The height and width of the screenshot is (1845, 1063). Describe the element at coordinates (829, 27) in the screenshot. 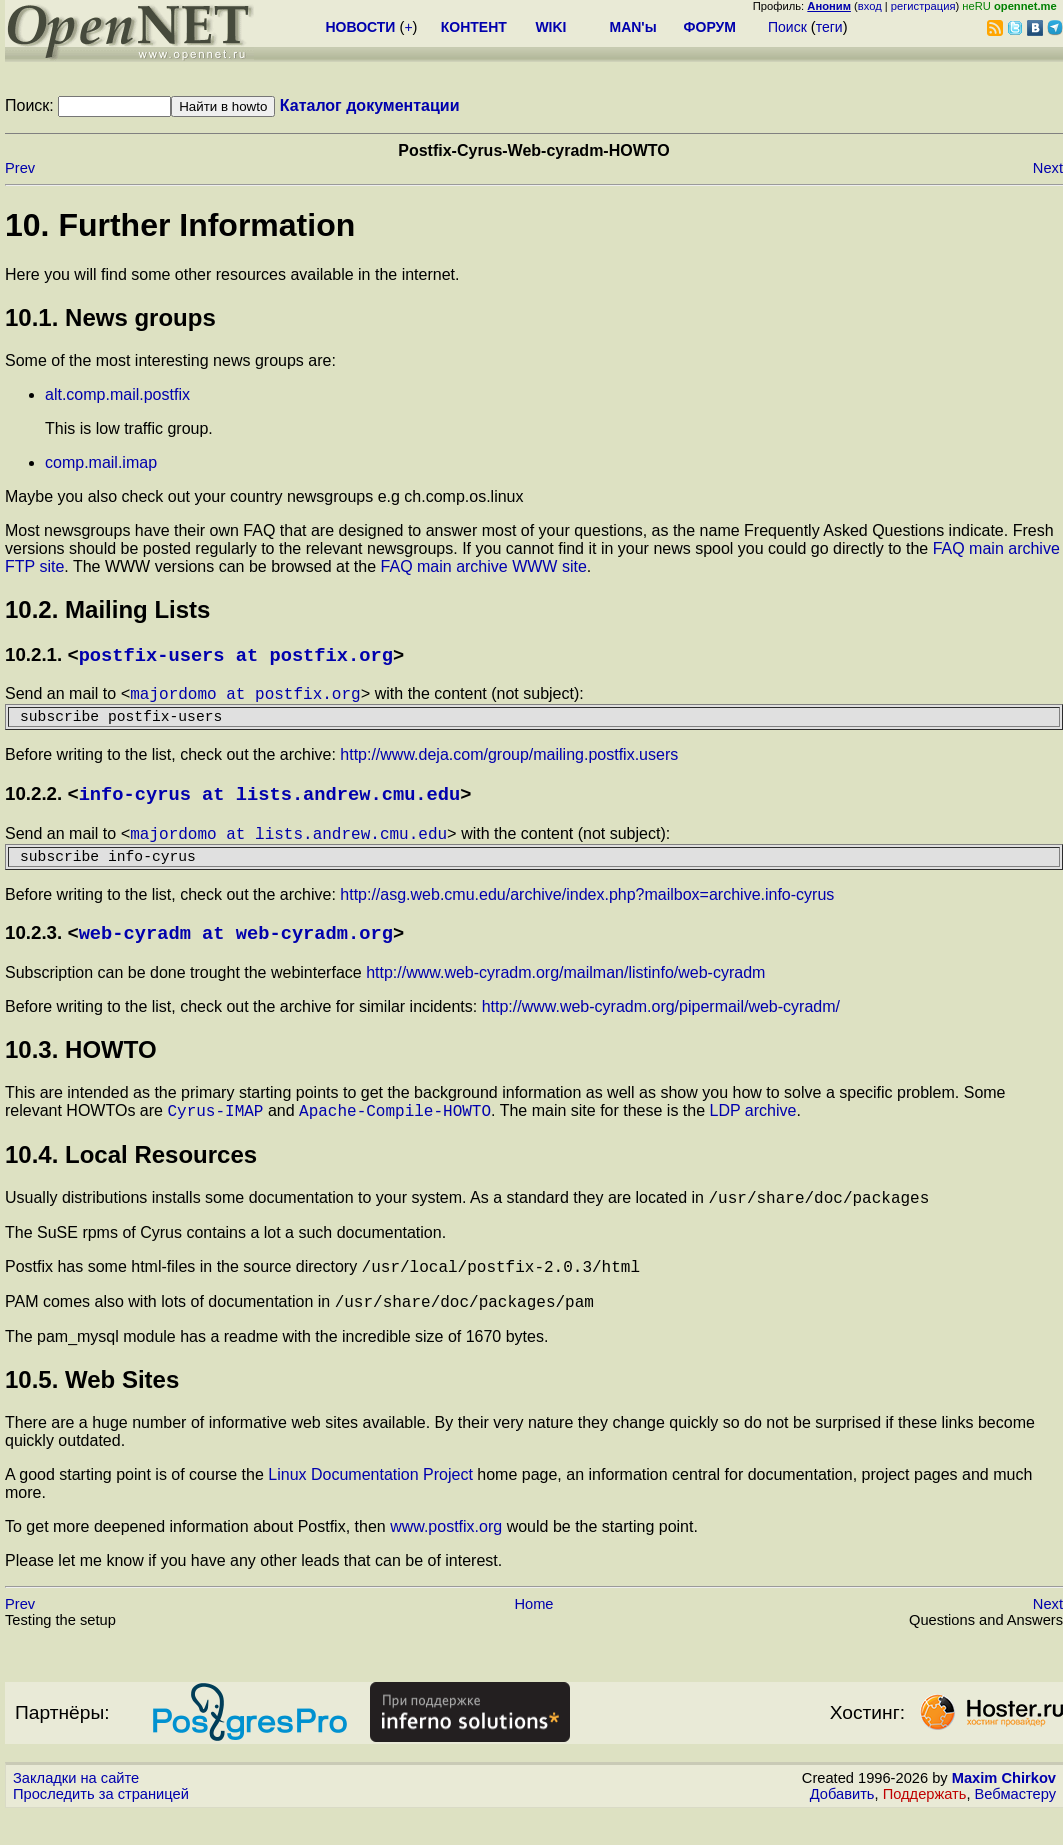

I see `теги` at that location.